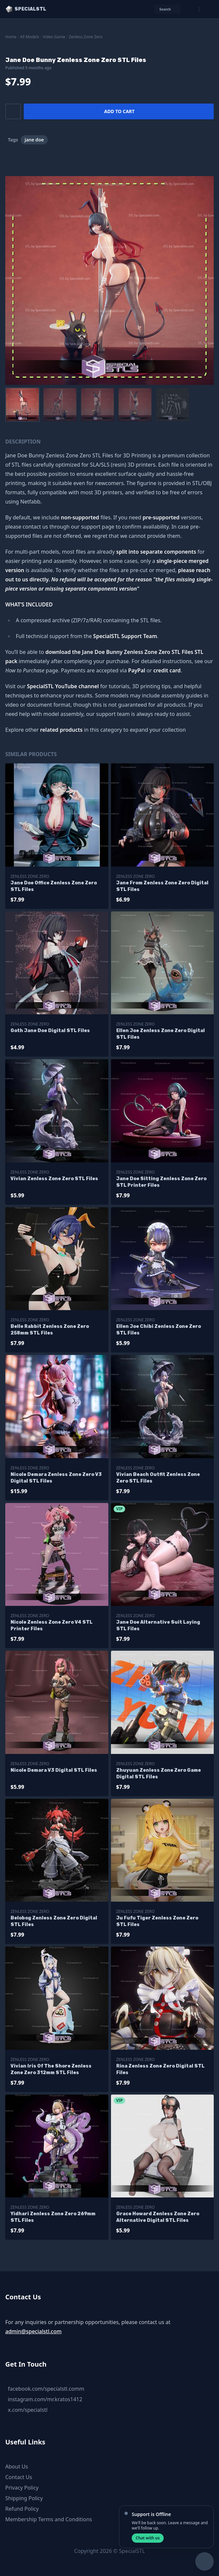 This screenshot has width=219, height=2576. What do you see at coordinates (158, 1330) in the screenshot?
I see `Ellen Joe Chibi Zenless Zone Zero STL Files` at bounding box center [158, 1330].